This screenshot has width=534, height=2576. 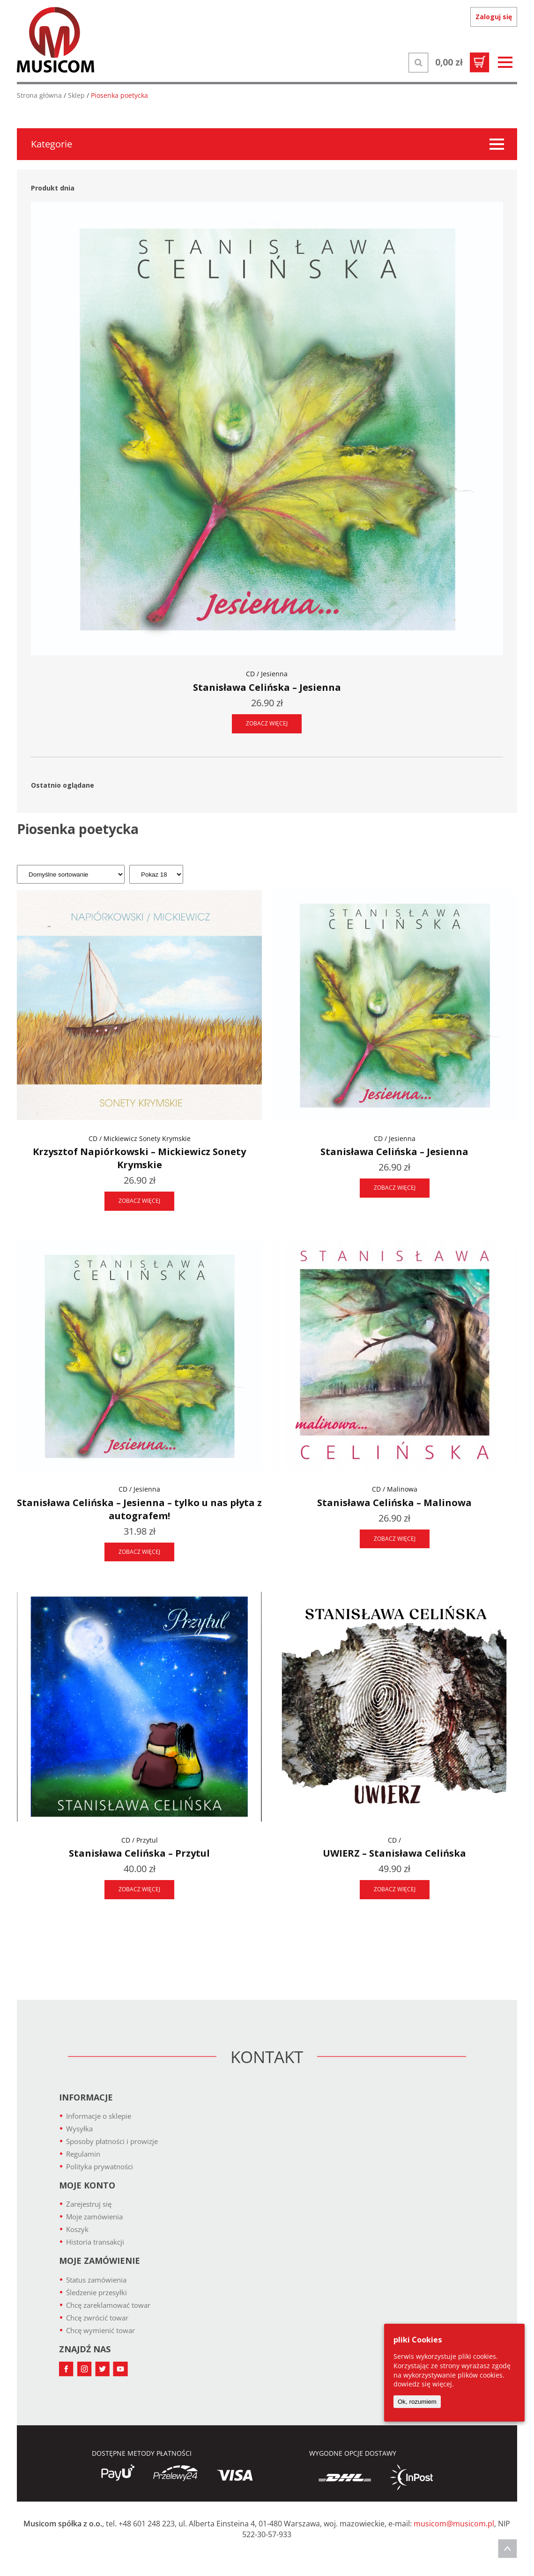 I want to click on CD / Malinowa, so click(x=394, y=1489).